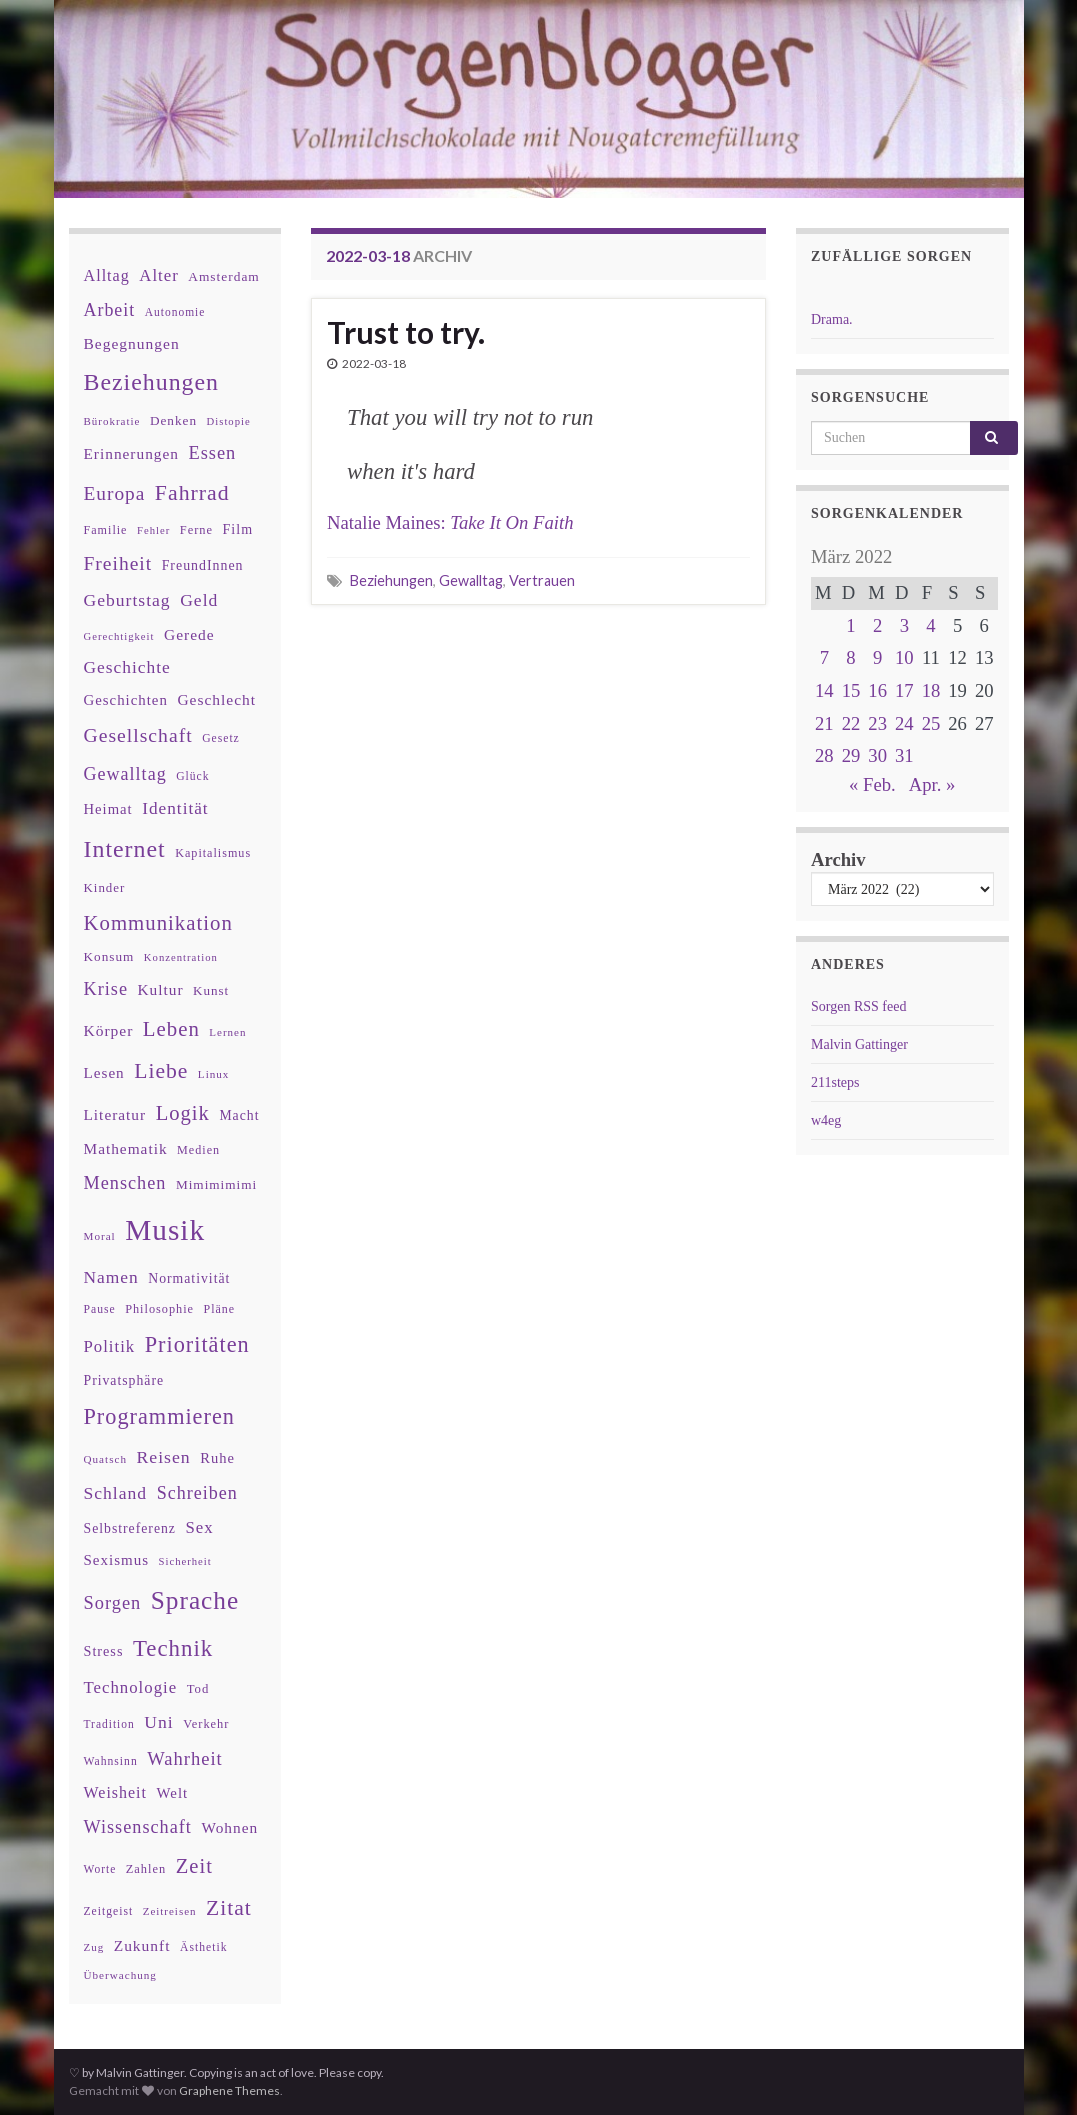  Describe the element at coordinates (196, 530) in the screenshot. I see `Ferne [Ferne (34 Einträge)]` at that location.